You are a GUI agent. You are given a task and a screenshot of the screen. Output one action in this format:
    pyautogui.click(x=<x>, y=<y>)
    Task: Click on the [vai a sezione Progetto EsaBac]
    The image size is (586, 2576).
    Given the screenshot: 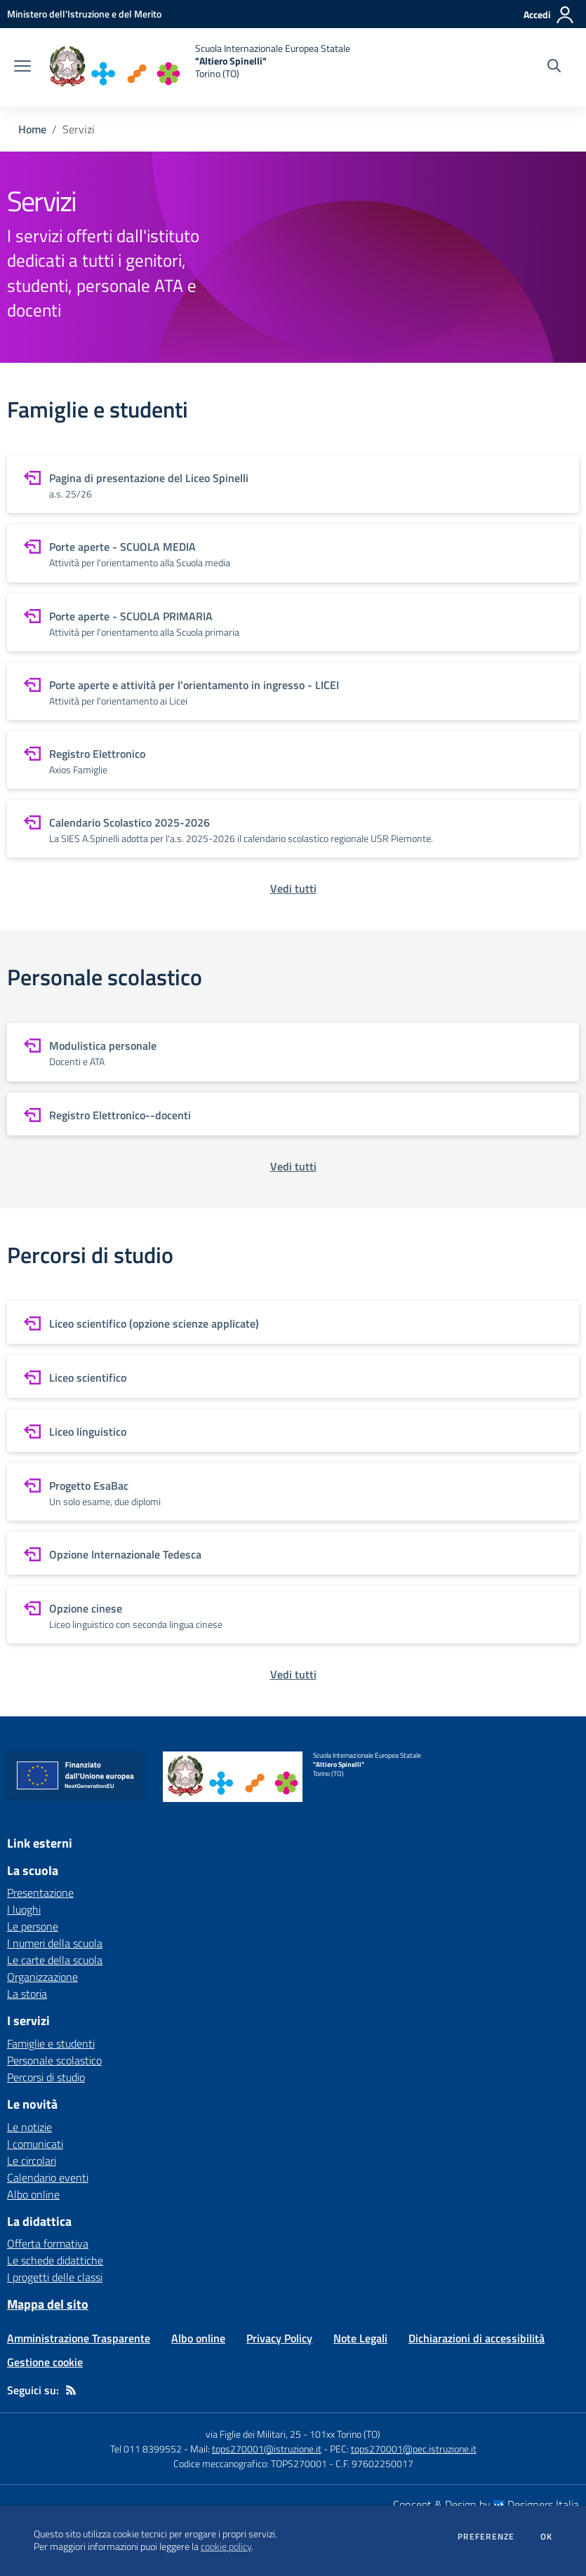 What is the action you would take?
    pyautogui.click(x=293, y=1492)
    